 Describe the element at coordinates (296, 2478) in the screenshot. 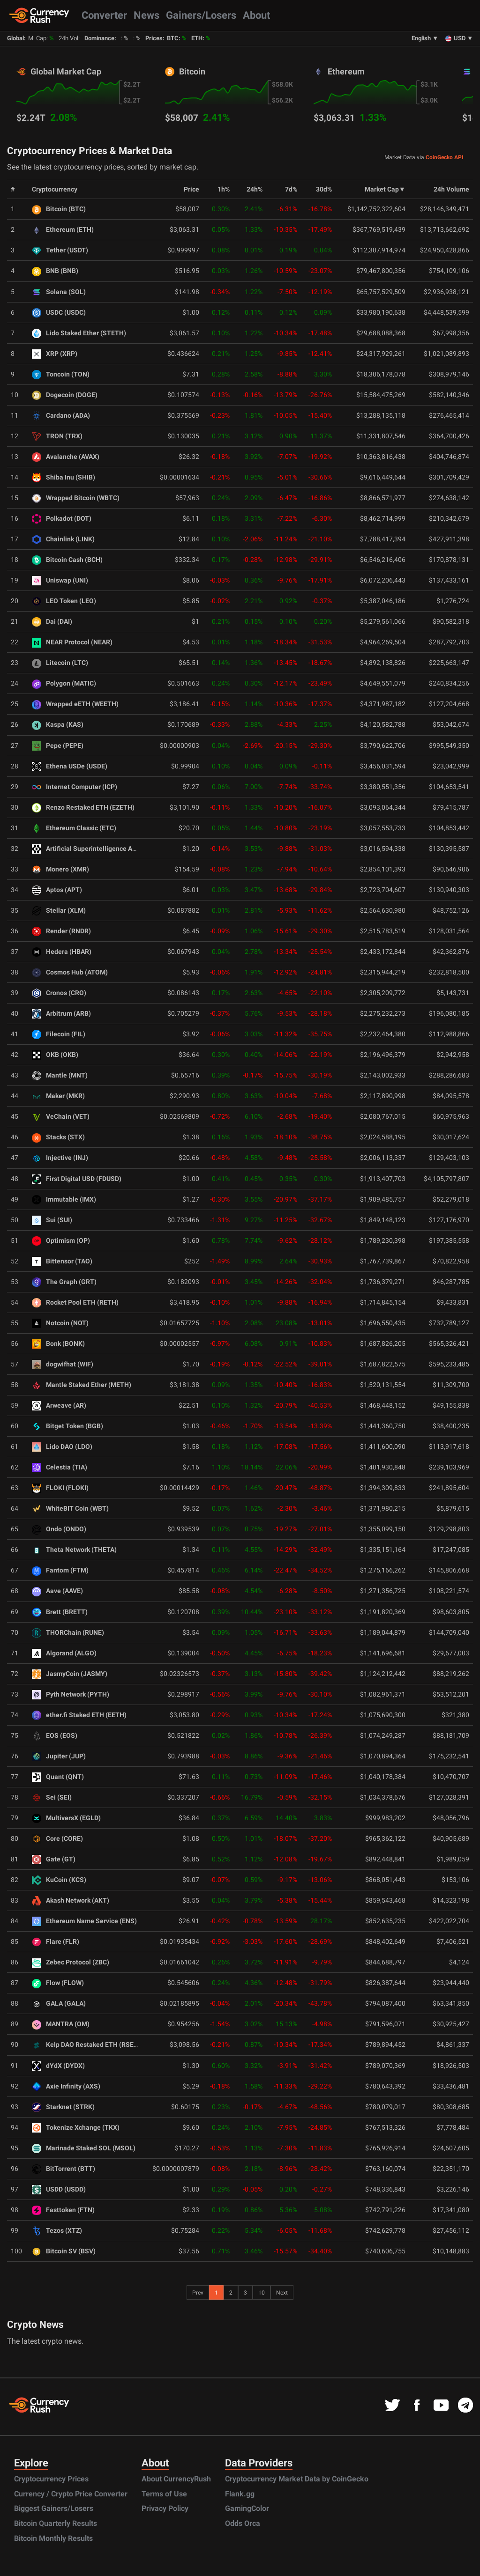

I see `Cryptocurrency Market Data by CoinGecko` at that location.